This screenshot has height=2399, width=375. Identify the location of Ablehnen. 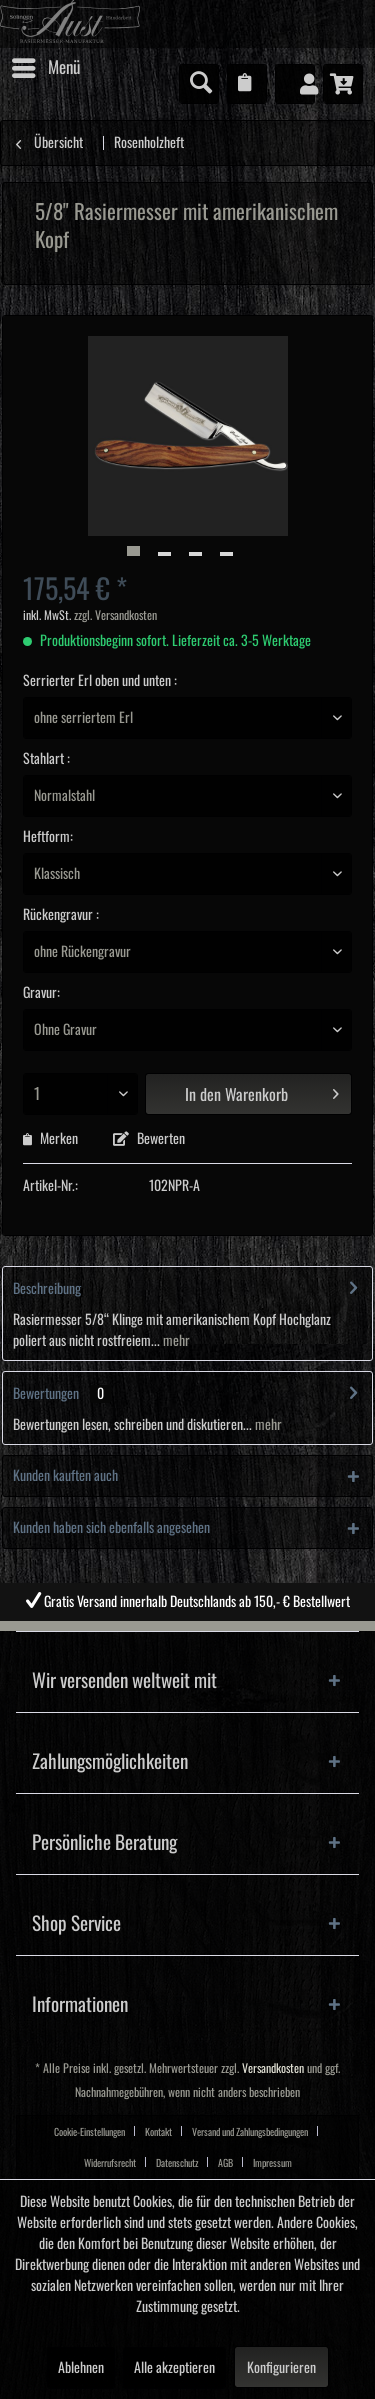
(81, 2368).